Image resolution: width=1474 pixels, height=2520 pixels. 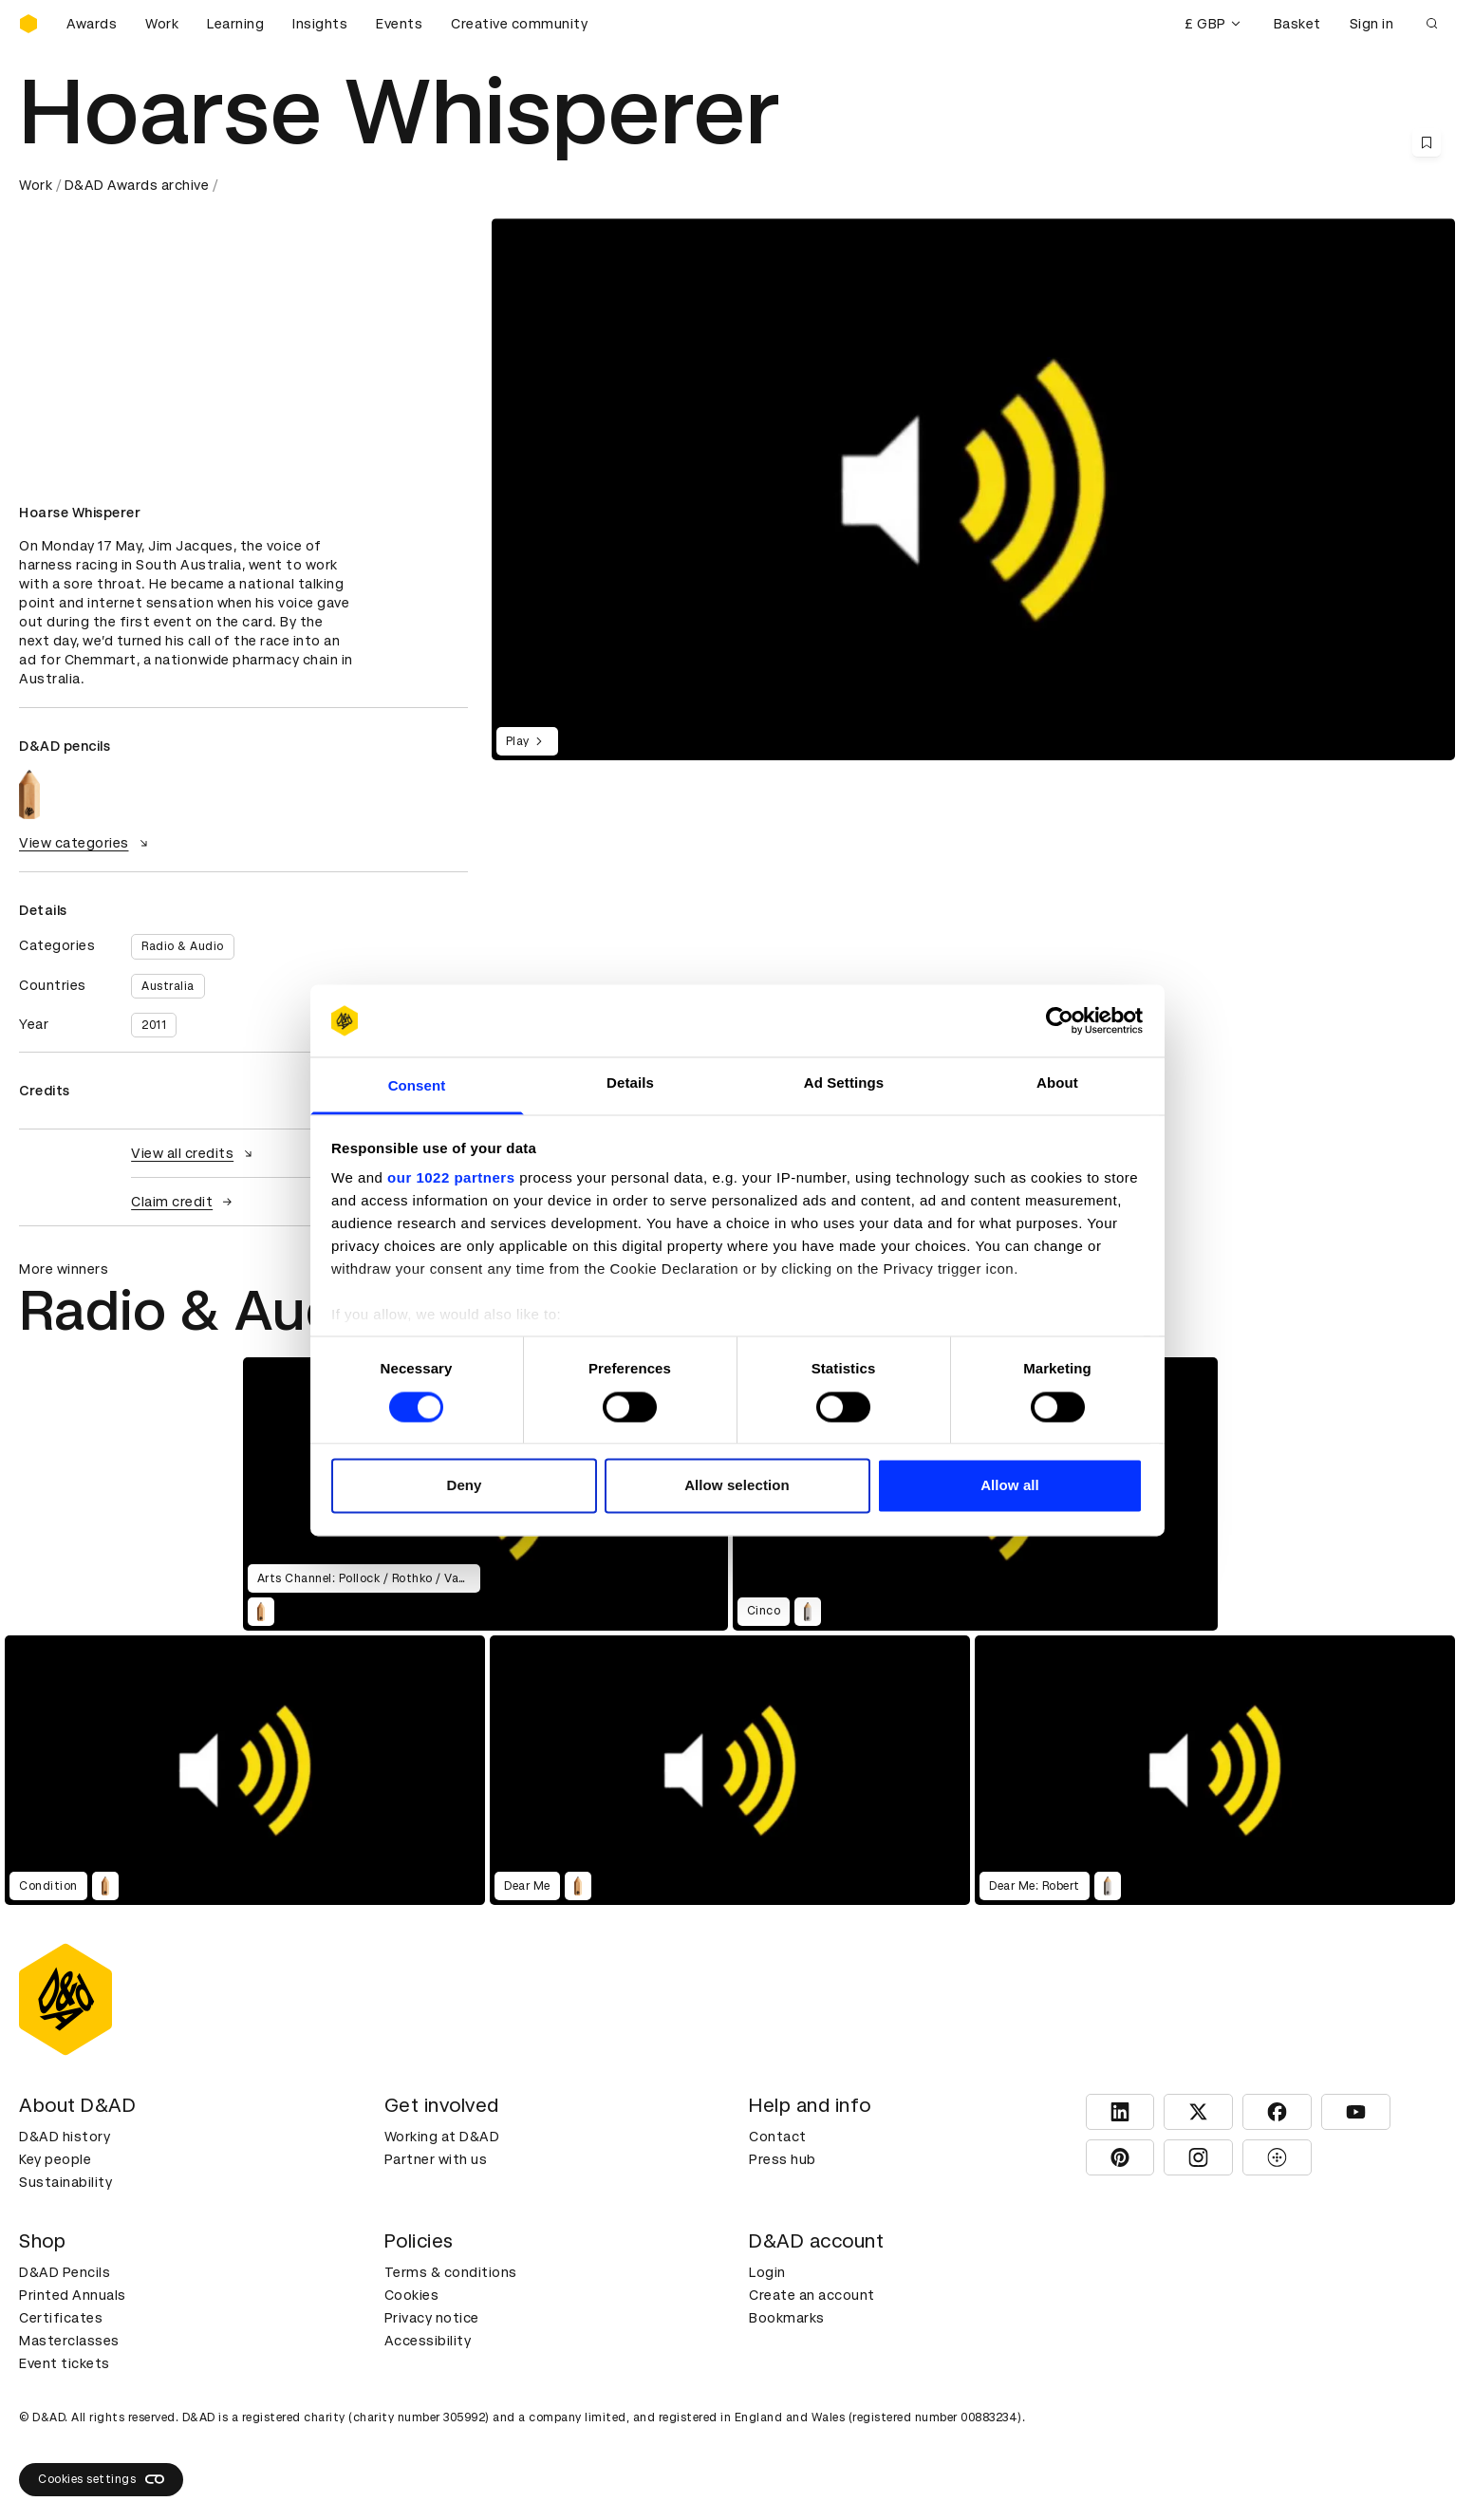 What do you see at coordinates (72, 2295) in the screenshot?
I see `Printed Annuals` at bounding box center [72, 2295].